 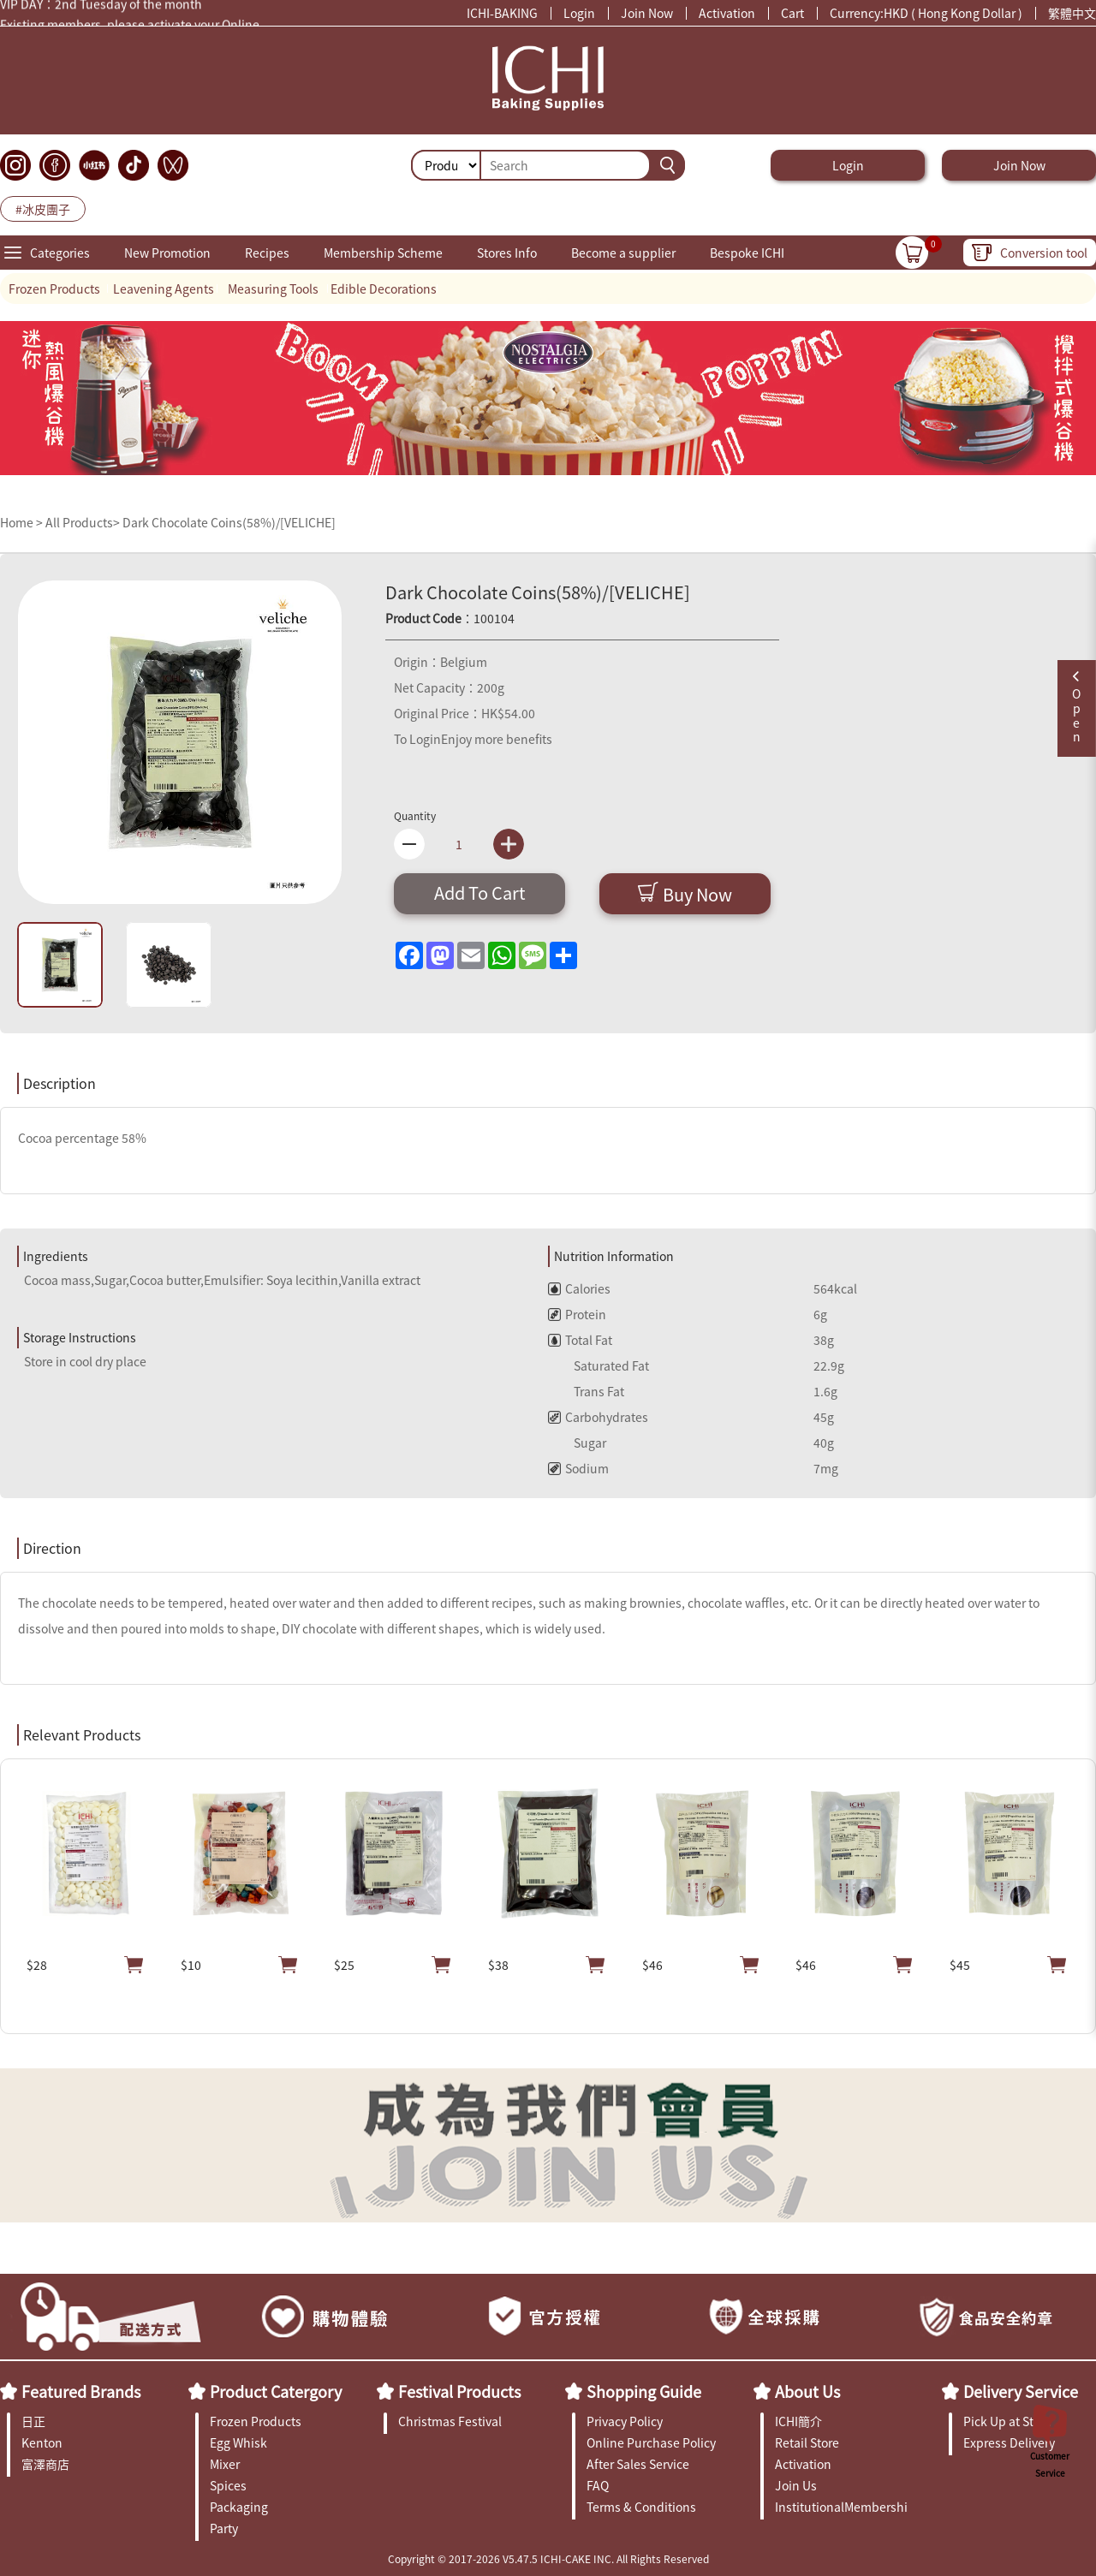 I want to click on To Login, so click(x=417, y=738).